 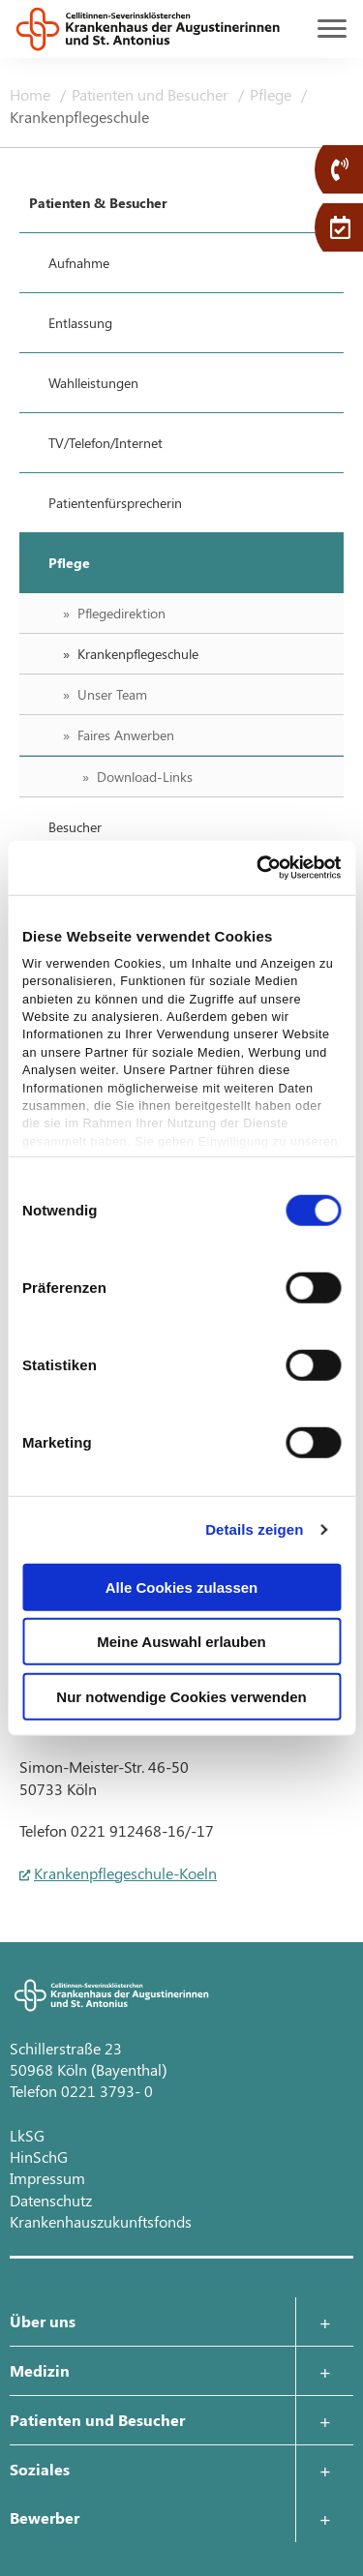 I want to click on Soziales, so click(x=40, y=2469).